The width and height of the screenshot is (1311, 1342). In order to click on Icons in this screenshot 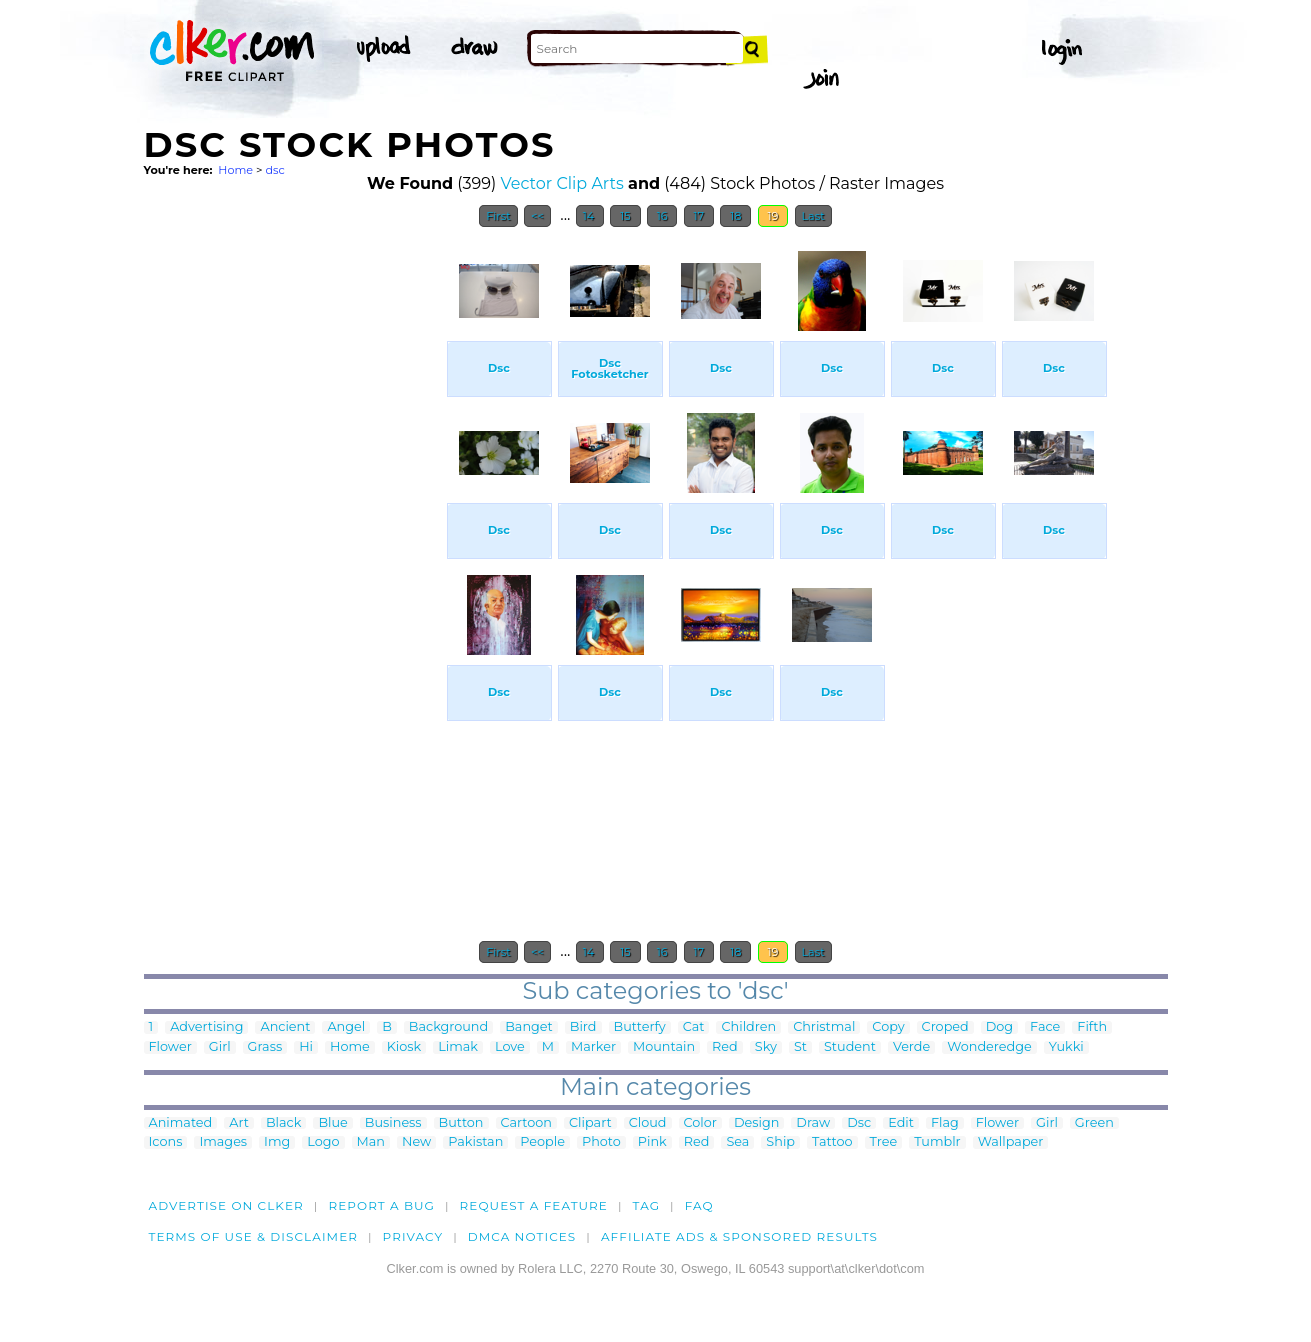, I will do `click(166, 1142)`.